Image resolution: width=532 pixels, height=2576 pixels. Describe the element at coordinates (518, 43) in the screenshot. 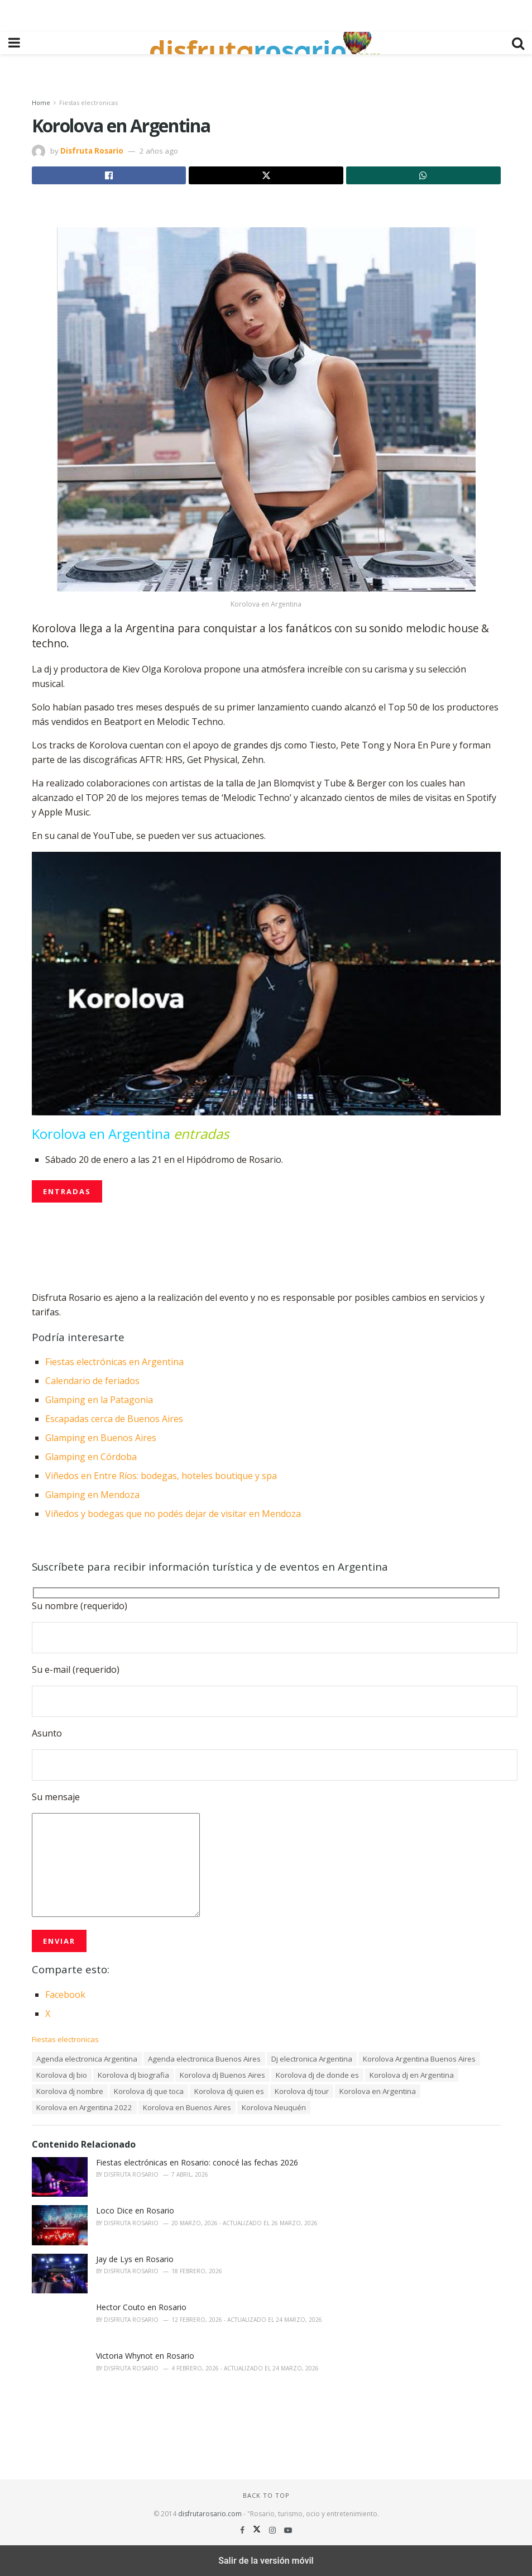

I see `[Search Button]` at that location.